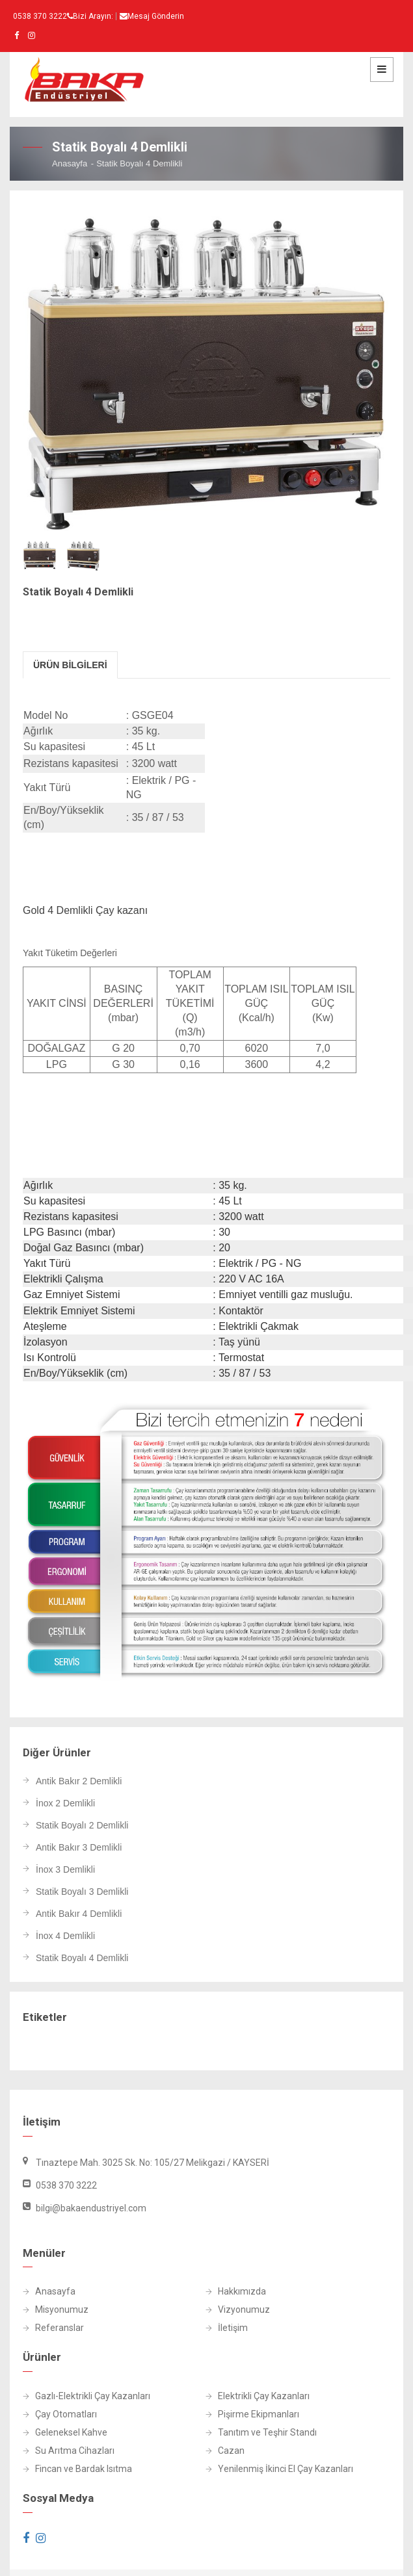 The width and height of the screenshot is (413, 2576). What do you see at coordinates (252, 2414) in the screenshot?
I see `Pişirme Ekipmanları` at bounding box center [252, 2414].